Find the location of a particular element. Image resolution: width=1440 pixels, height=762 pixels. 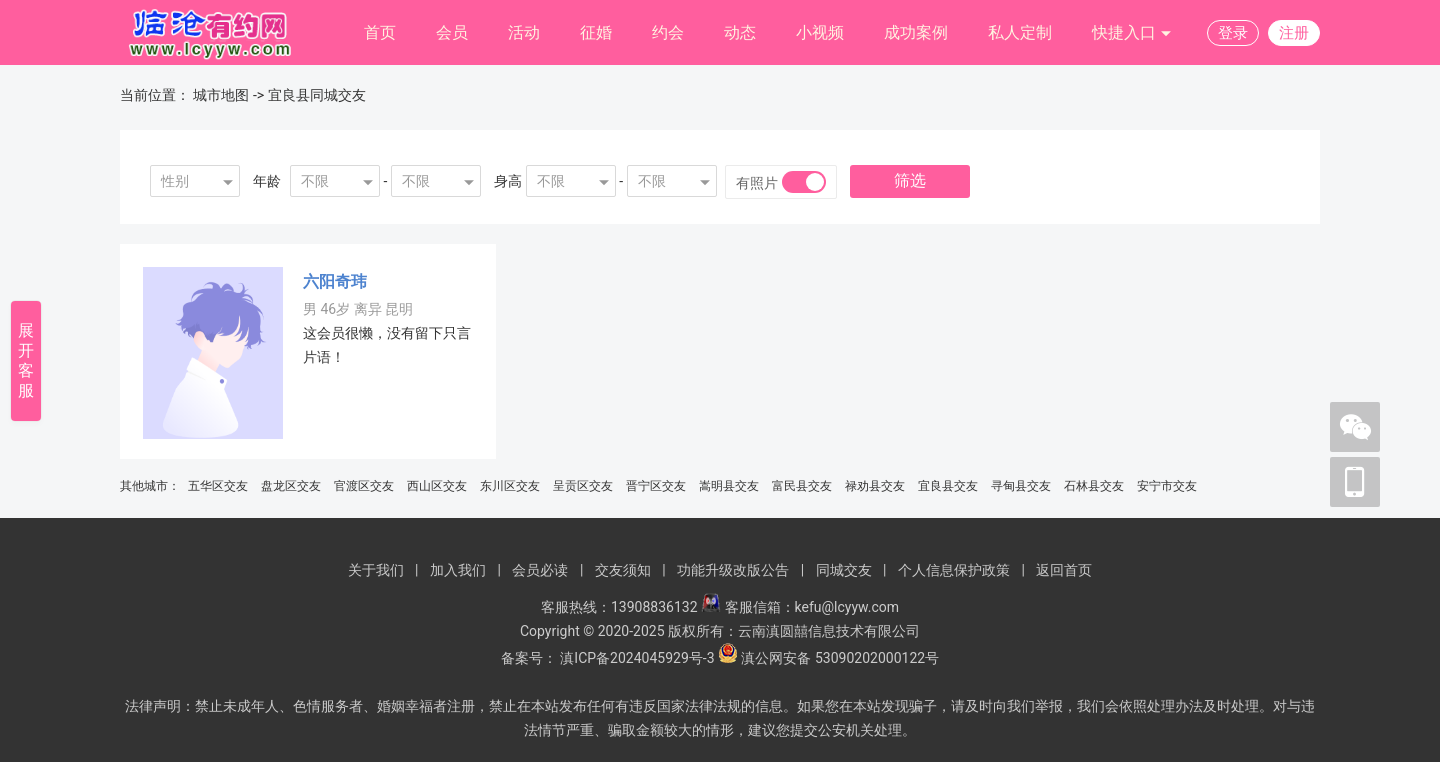

征婚 is located at coordinates (596, 32).